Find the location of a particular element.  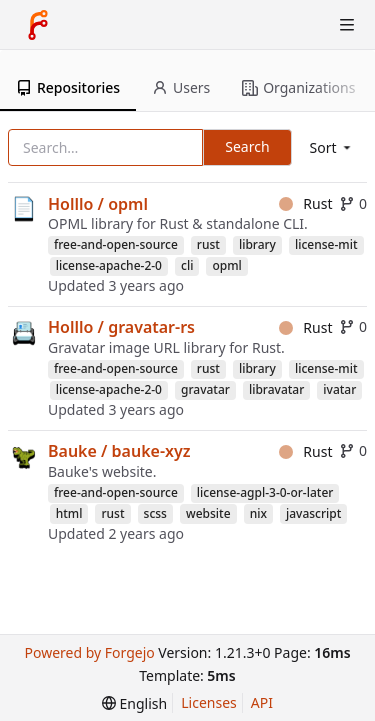

cli is located at coordinates (187, 265).